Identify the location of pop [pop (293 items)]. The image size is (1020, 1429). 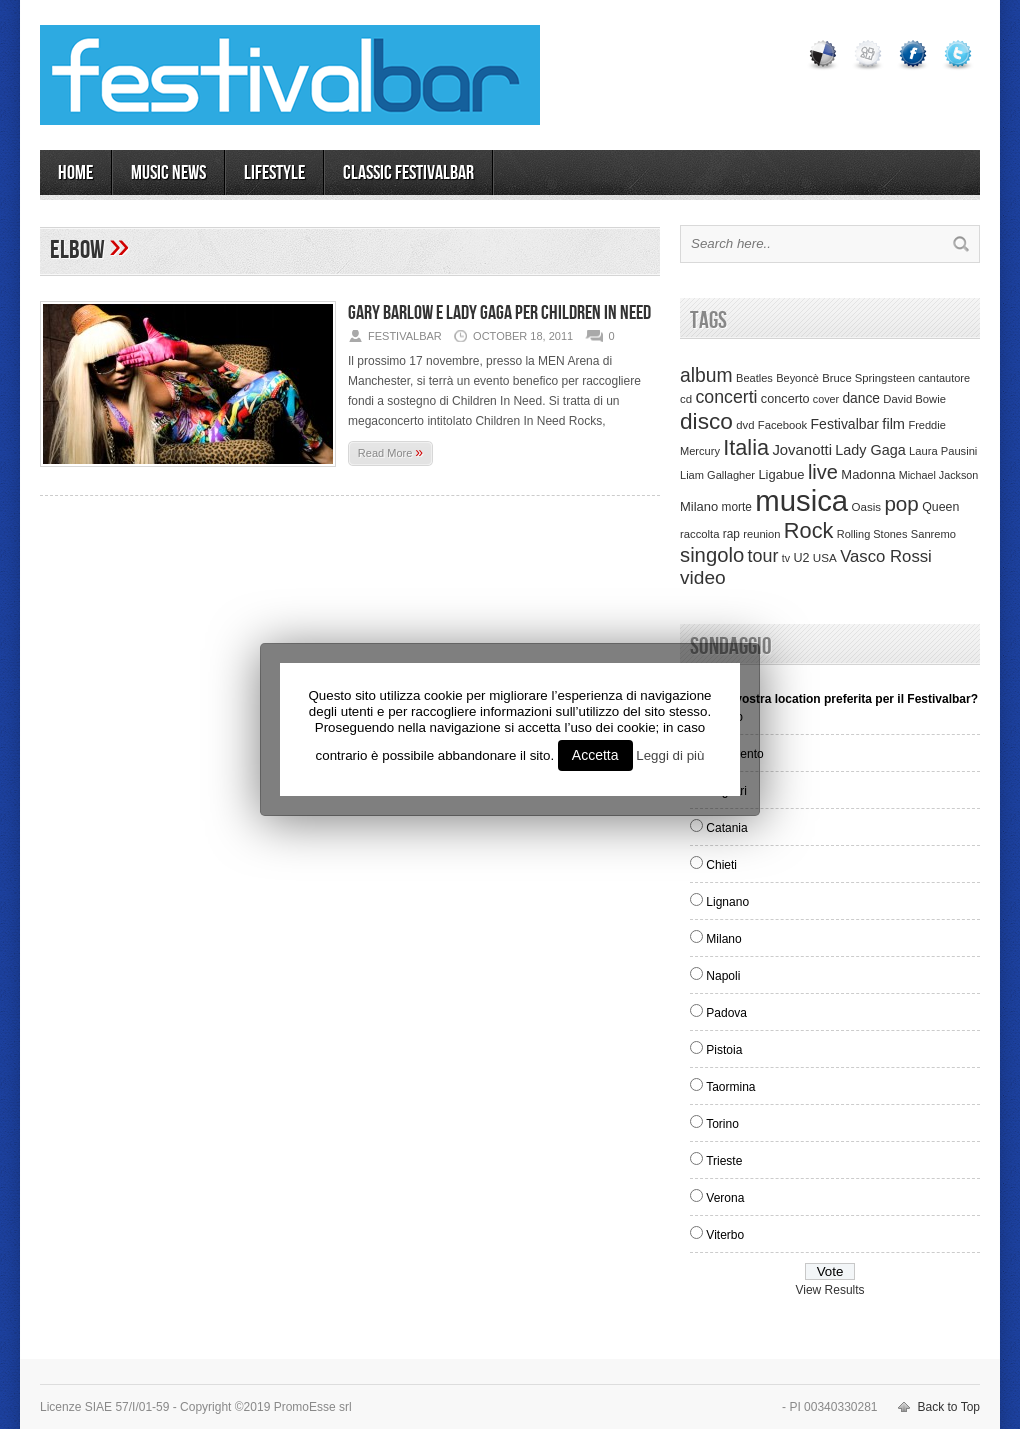
(901, 503).